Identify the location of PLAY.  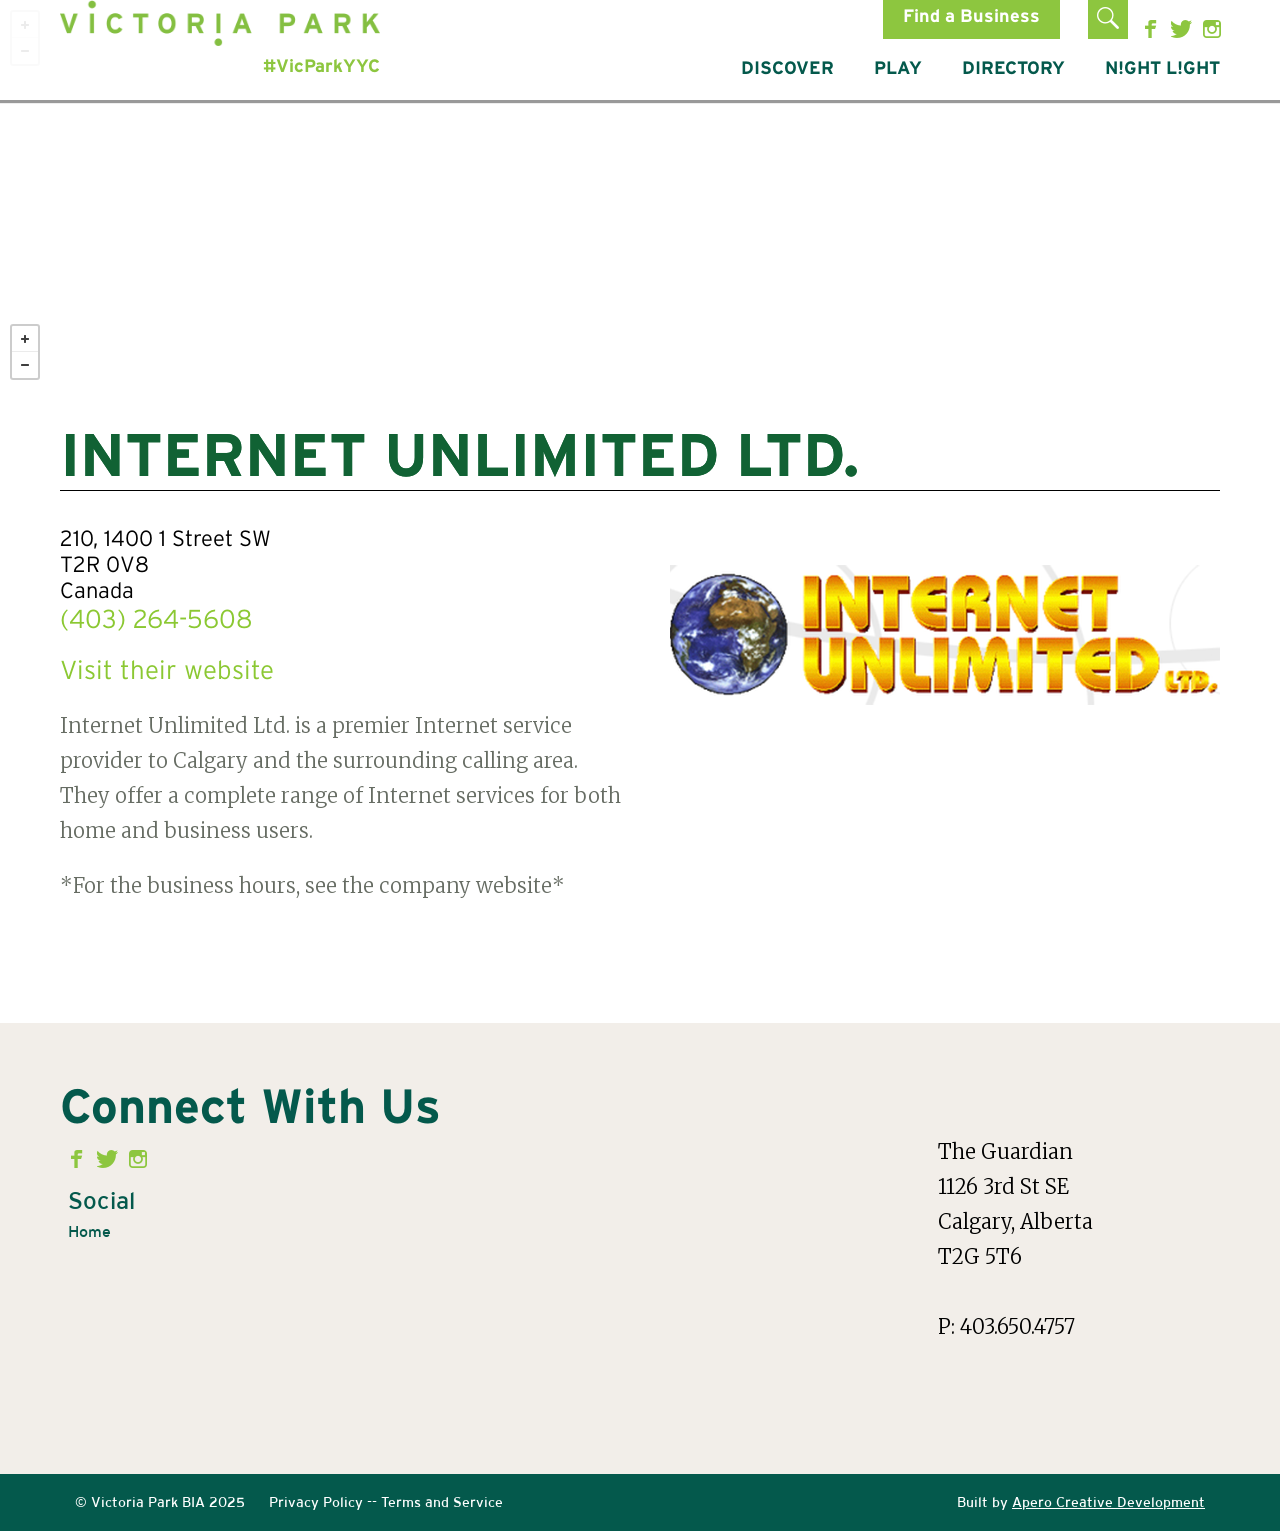
(898, 69).